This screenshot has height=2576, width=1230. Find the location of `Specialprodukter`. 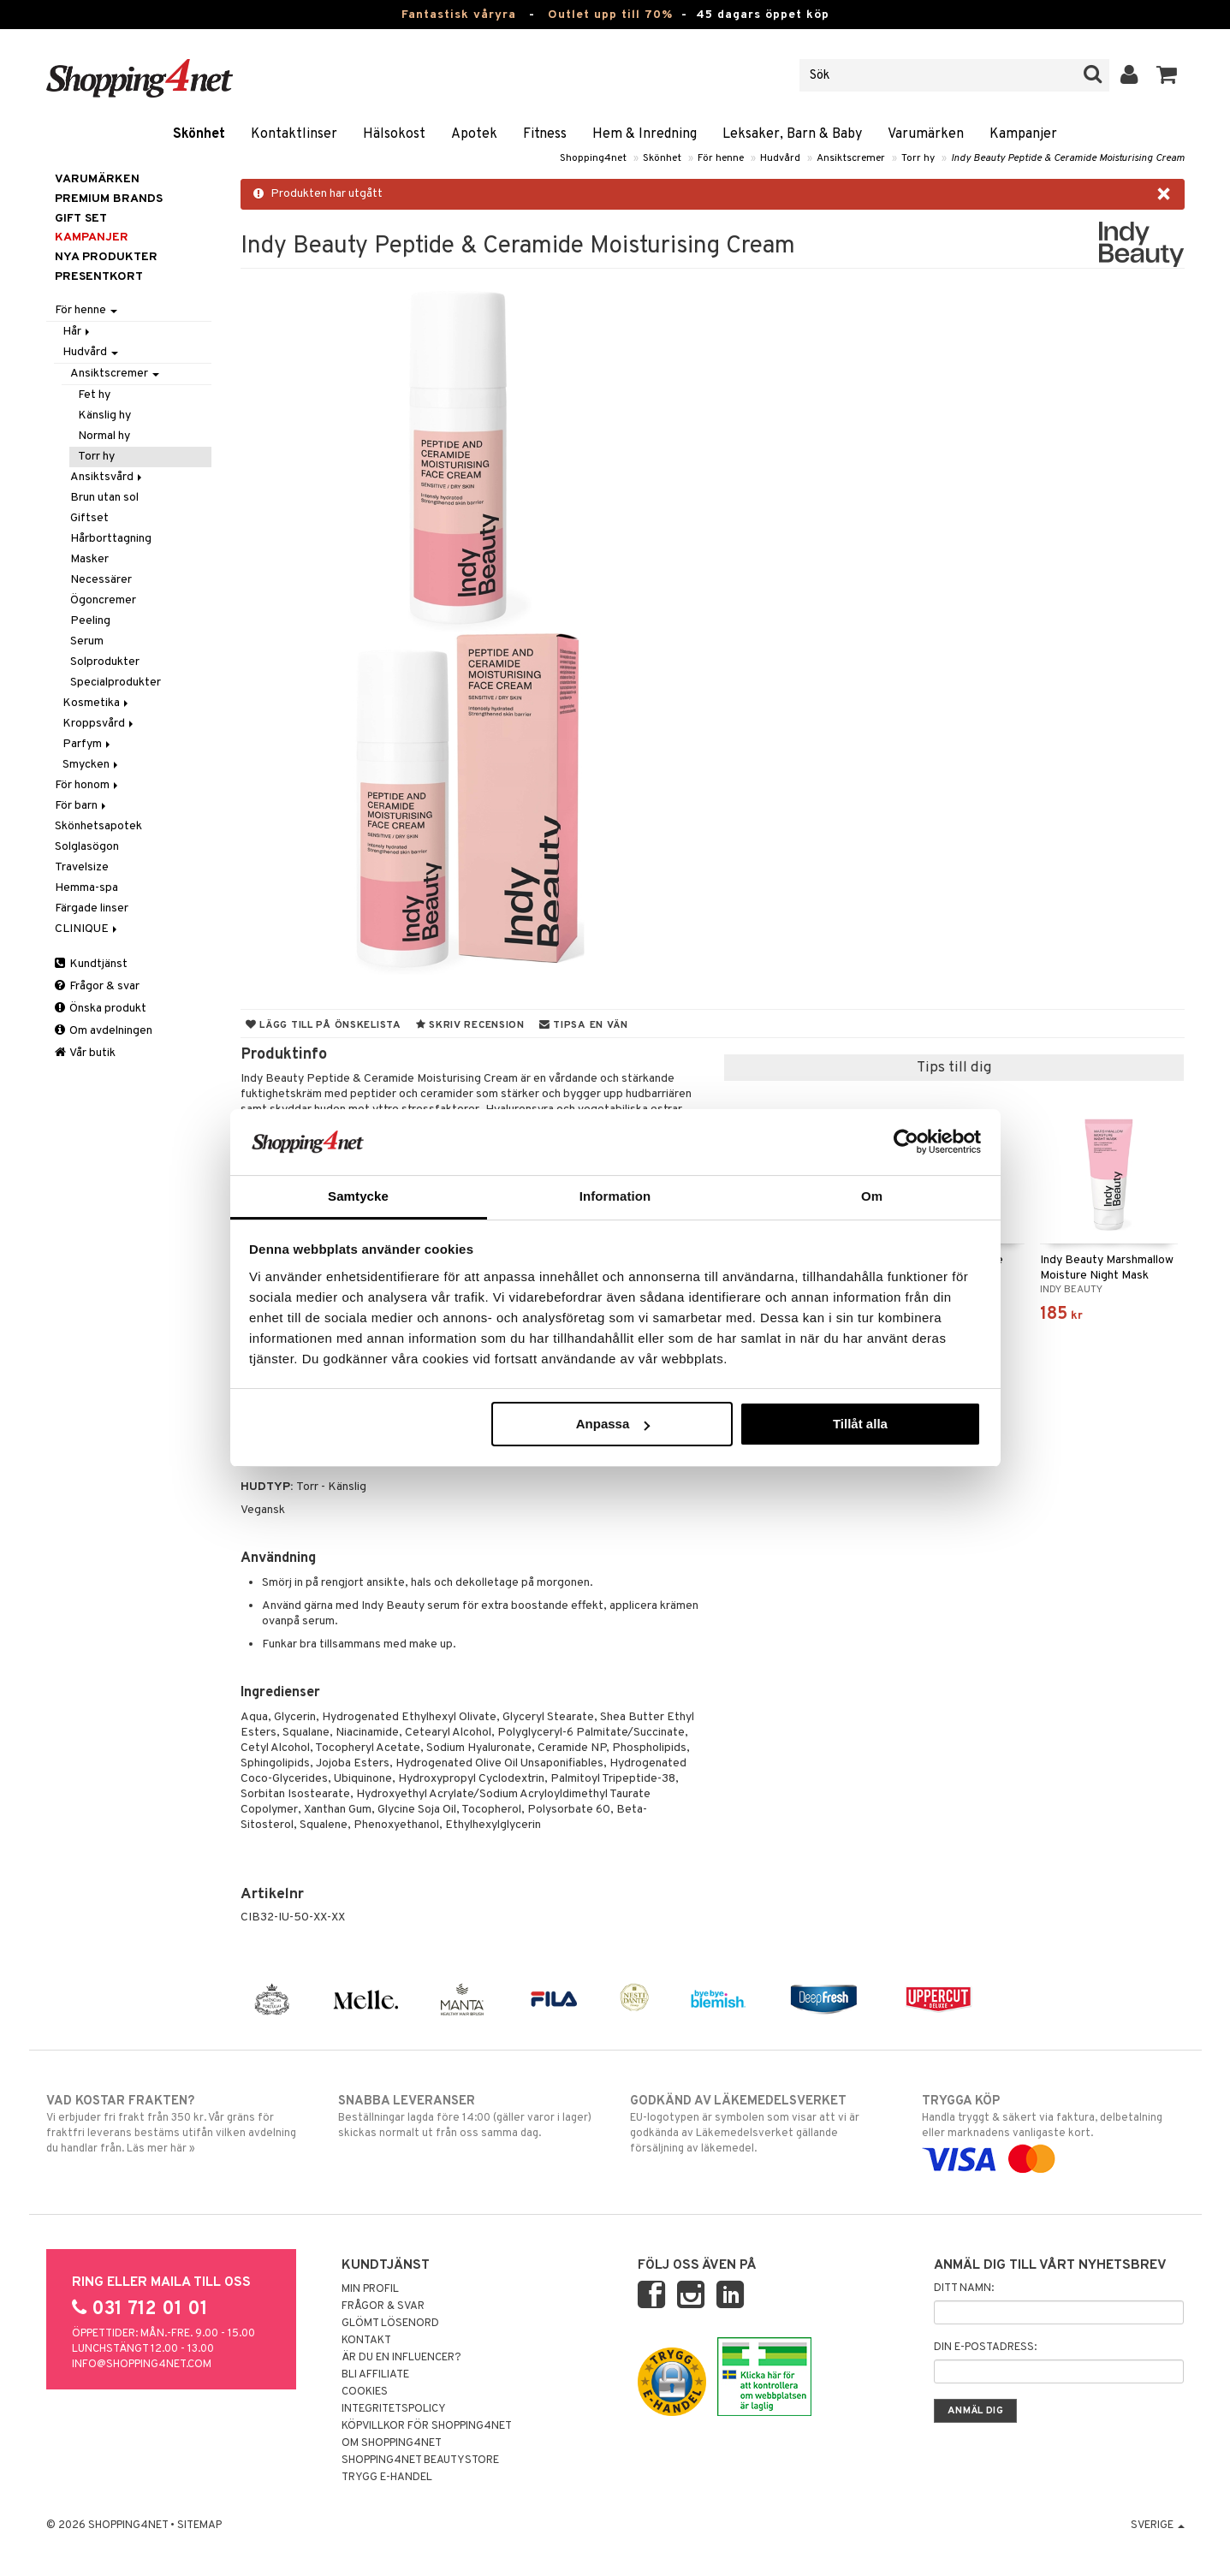

Specialprodukter is located at coordinates (115, 682).